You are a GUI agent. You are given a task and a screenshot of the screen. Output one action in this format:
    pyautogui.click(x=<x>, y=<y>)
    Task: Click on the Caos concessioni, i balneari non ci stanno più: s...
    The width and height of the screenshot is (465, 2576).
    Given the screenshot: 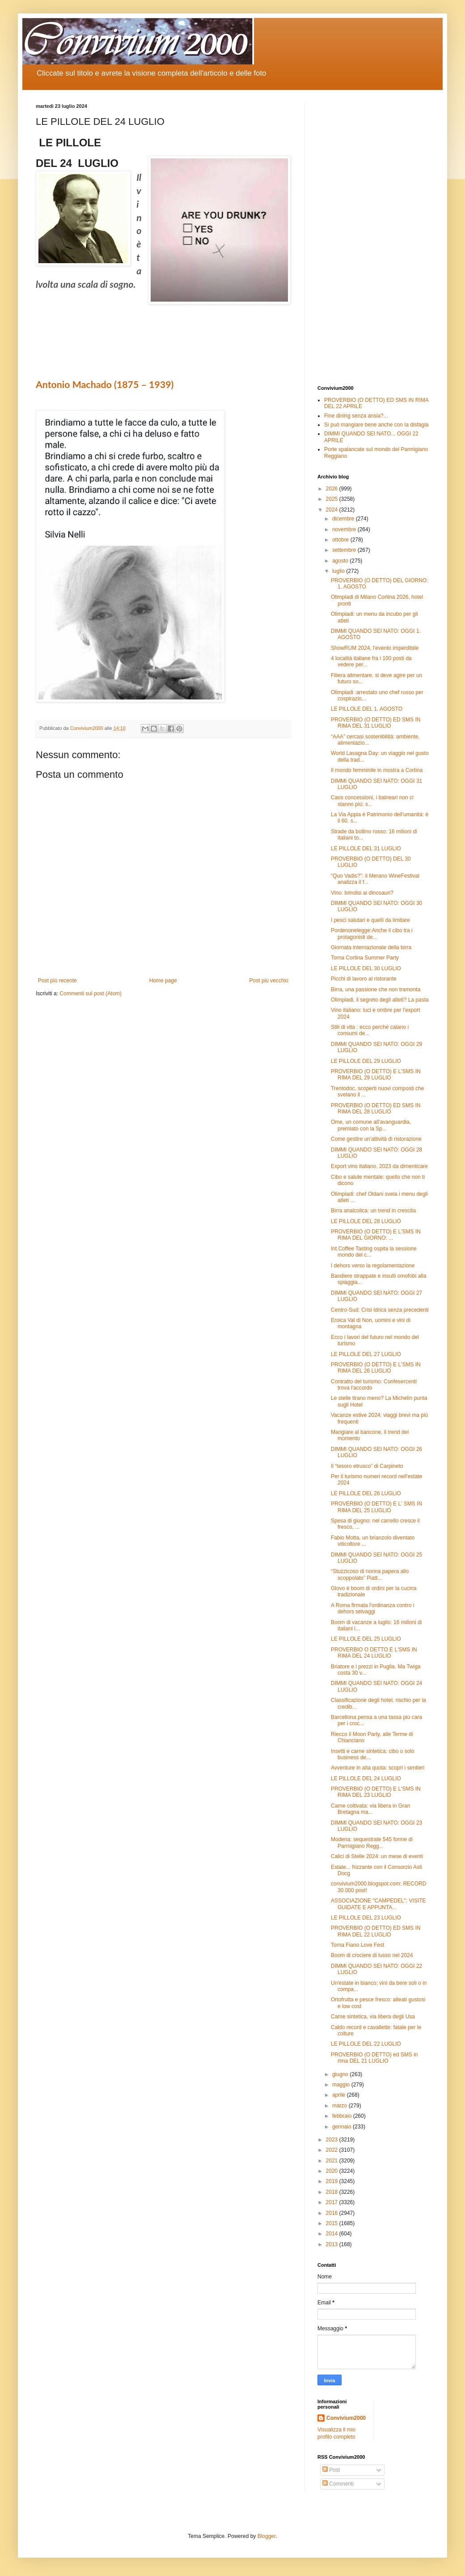 What is the action you would take?
    pyautogui.click(x=372, y=800)
    